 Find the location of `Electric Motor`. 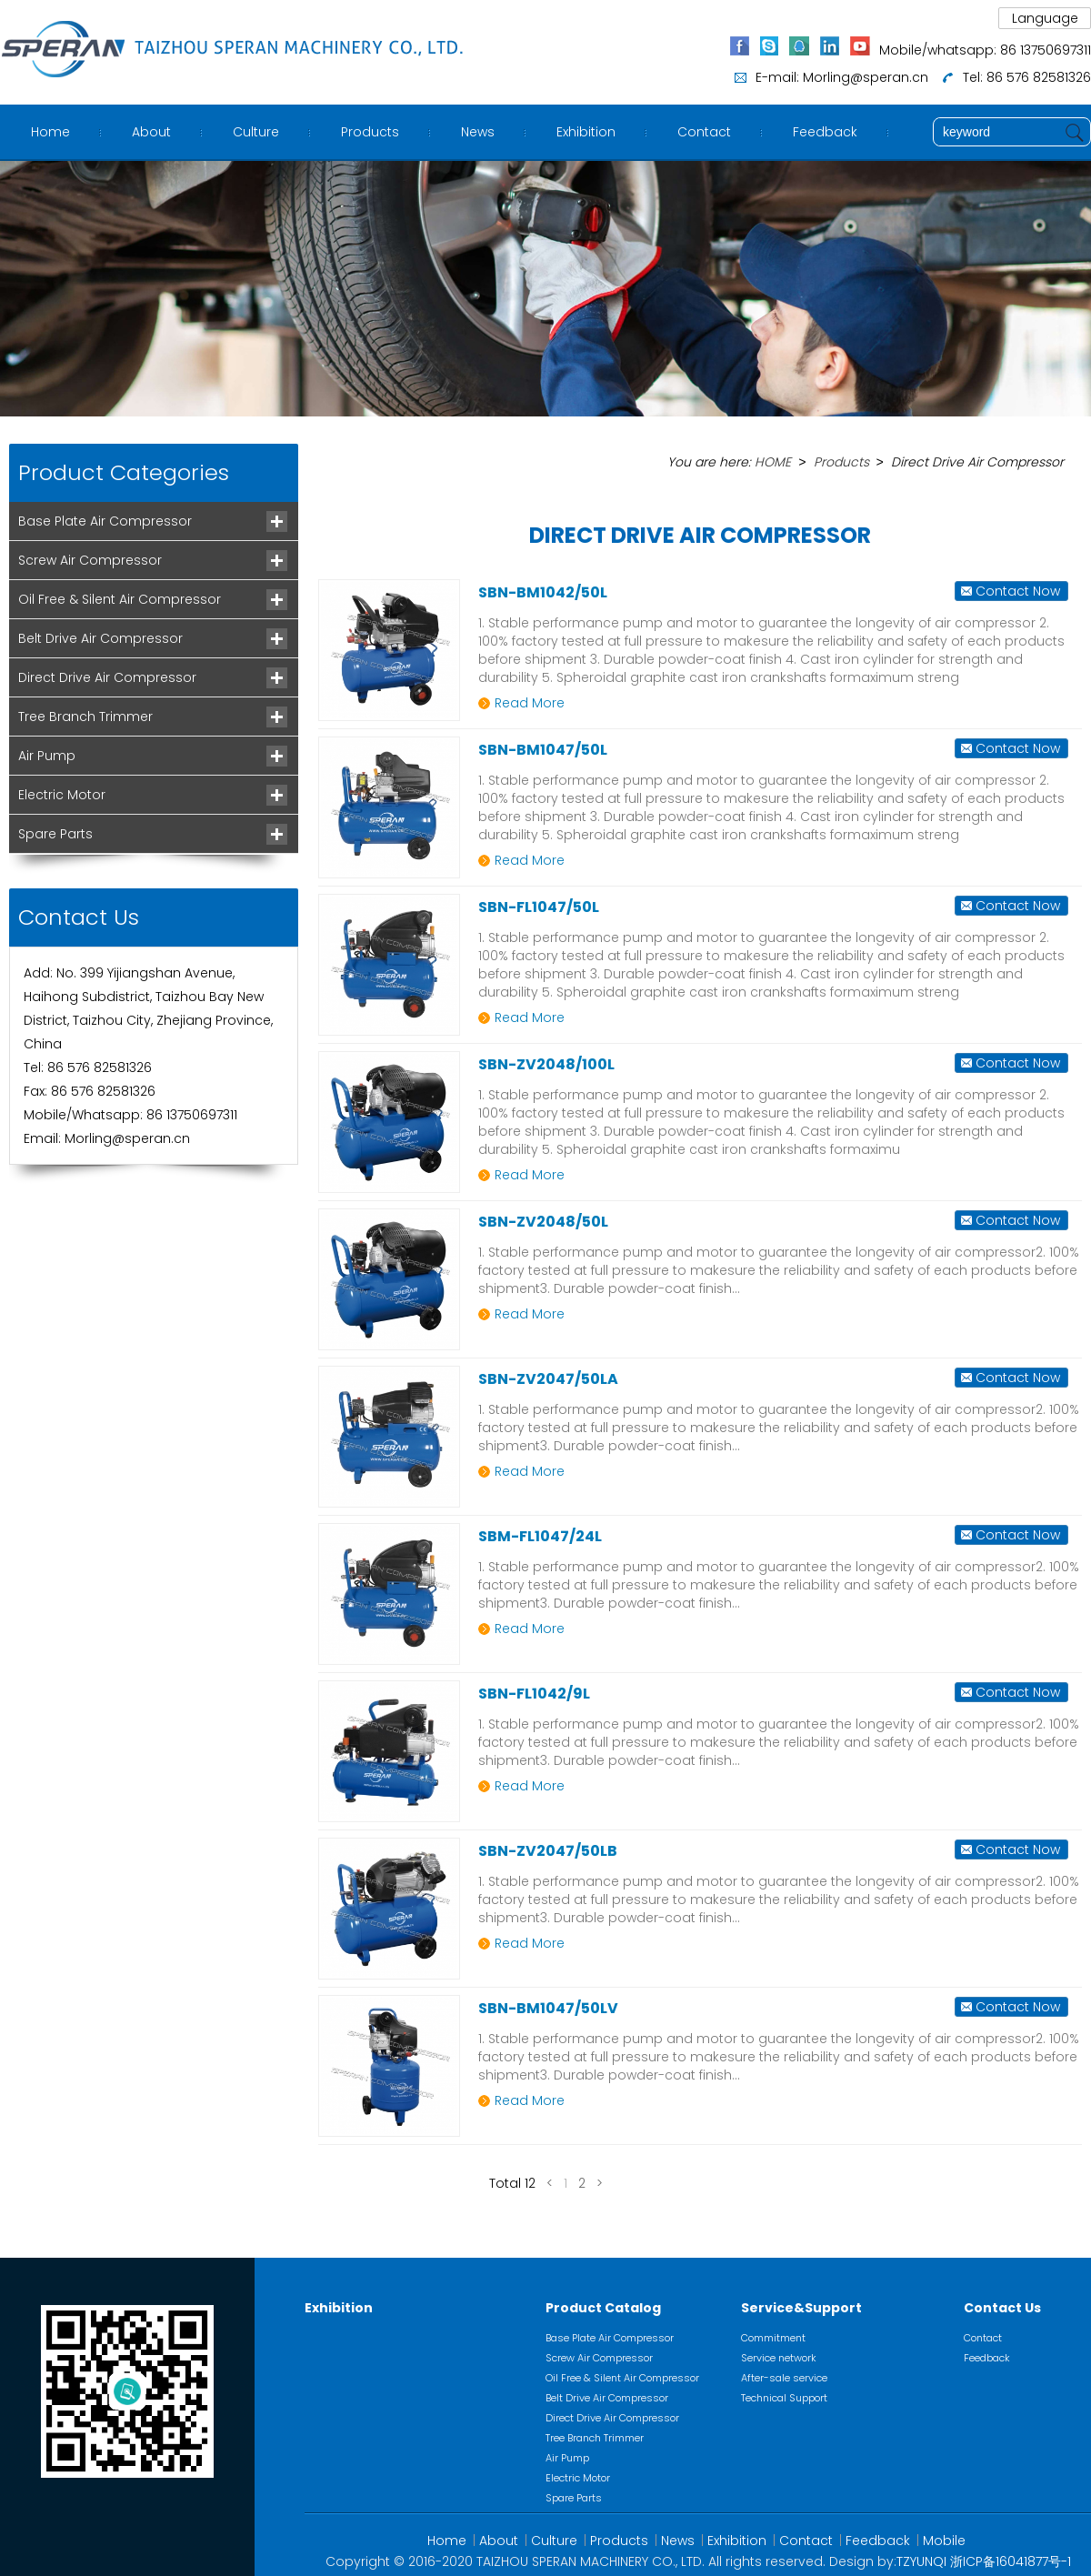

Electric Motor is located at coordinates (61, 795).